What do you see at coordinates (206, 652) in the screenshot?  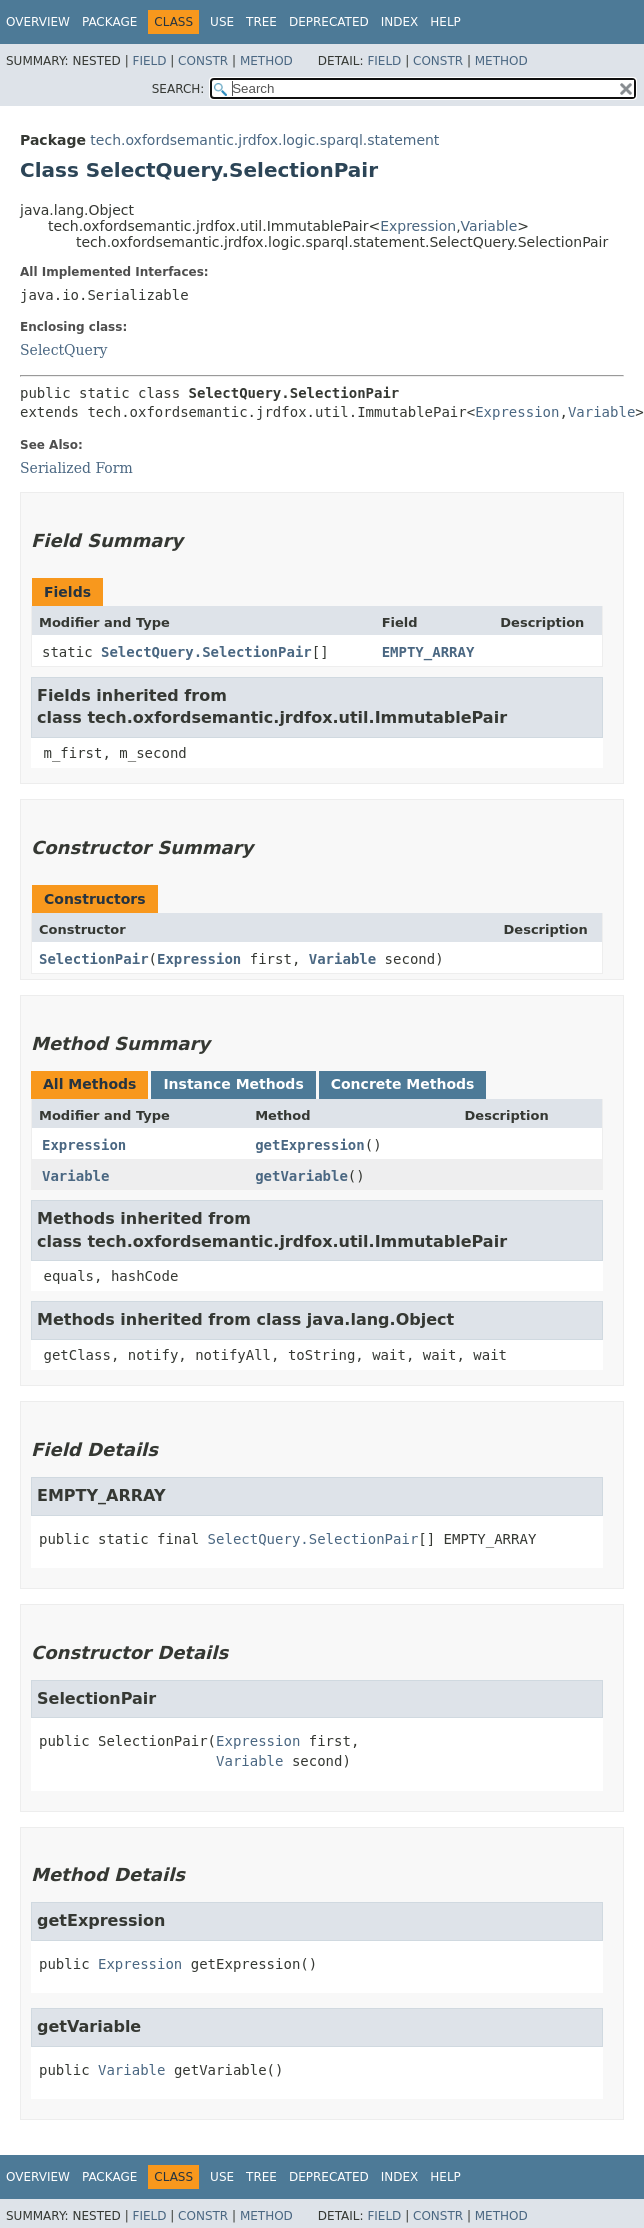 I see `SelectQuery.SelectionPair` at bounding box center [206, 652].